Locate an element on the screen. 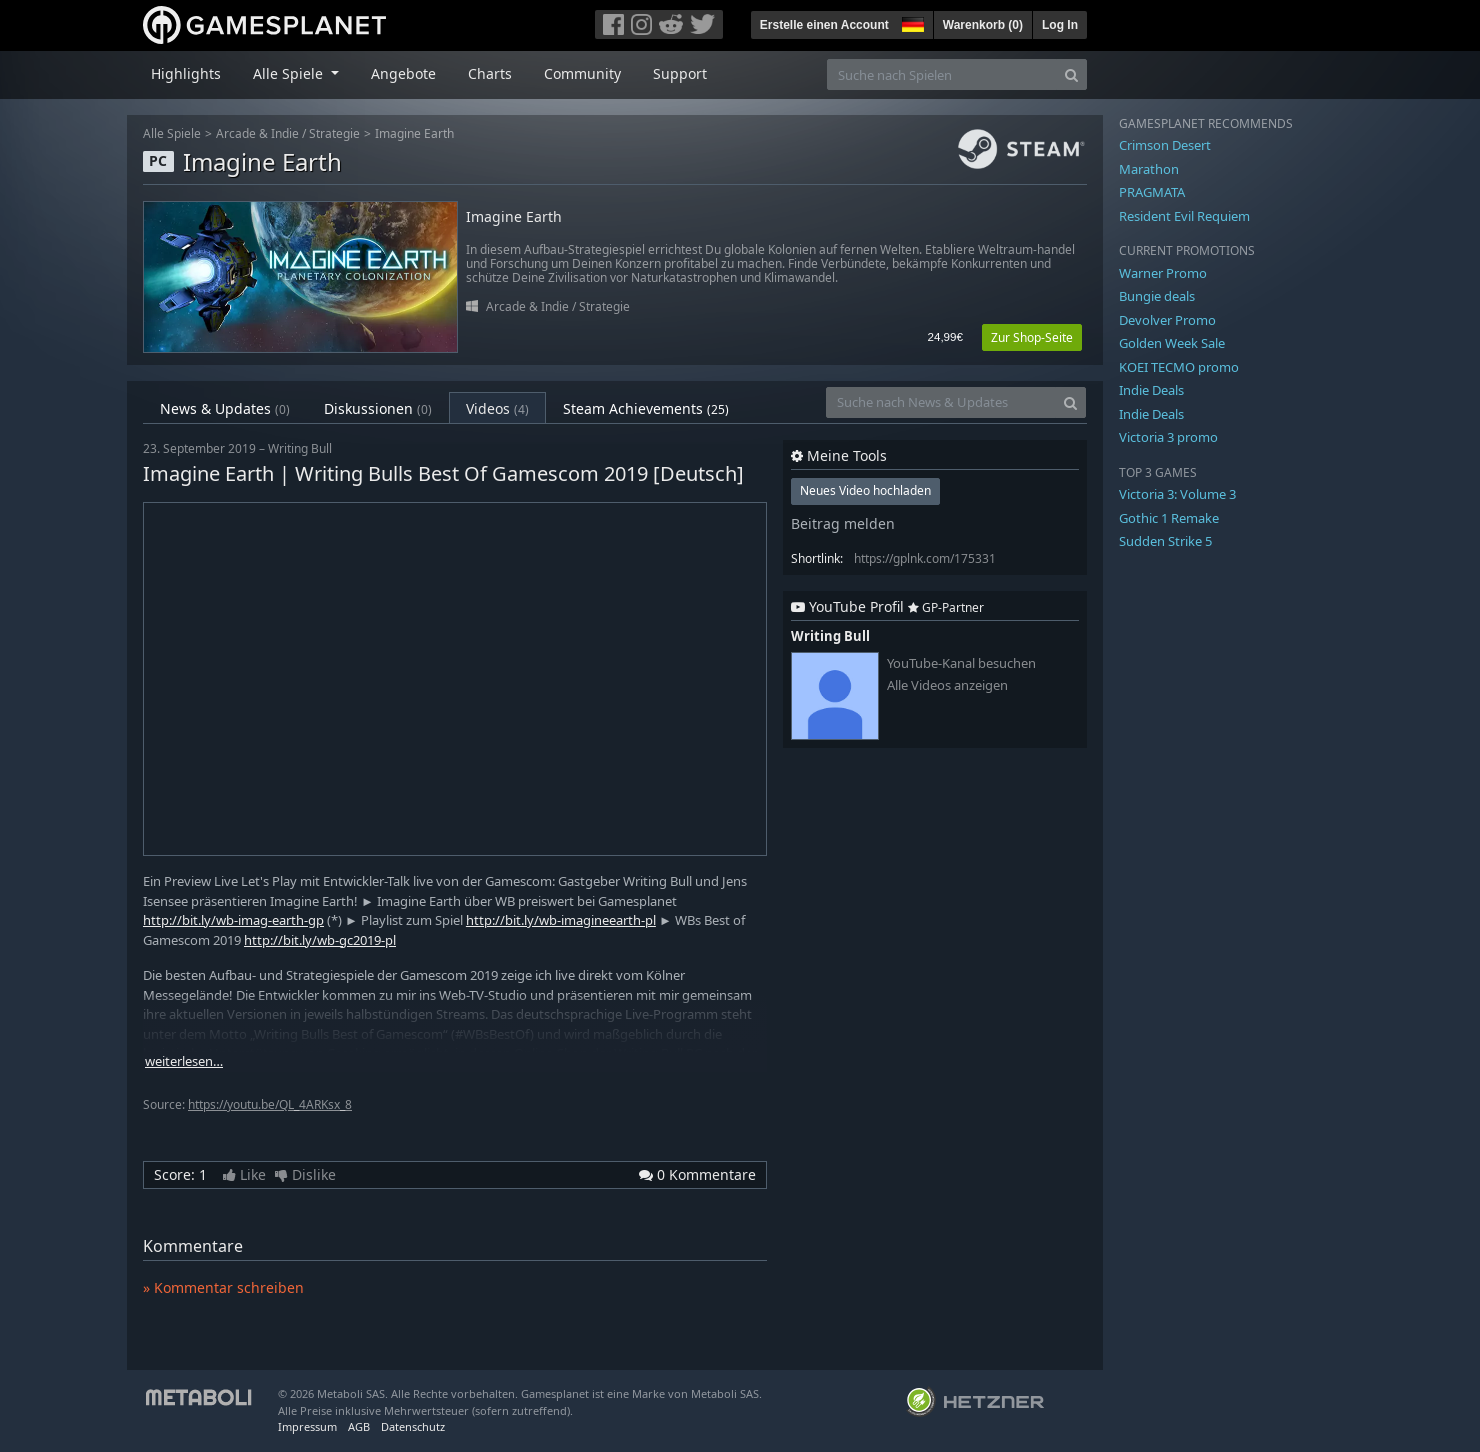 Image resolution: width=1480 pixels, height=1452 pixels. [button] is located at coordinates (911, 22).